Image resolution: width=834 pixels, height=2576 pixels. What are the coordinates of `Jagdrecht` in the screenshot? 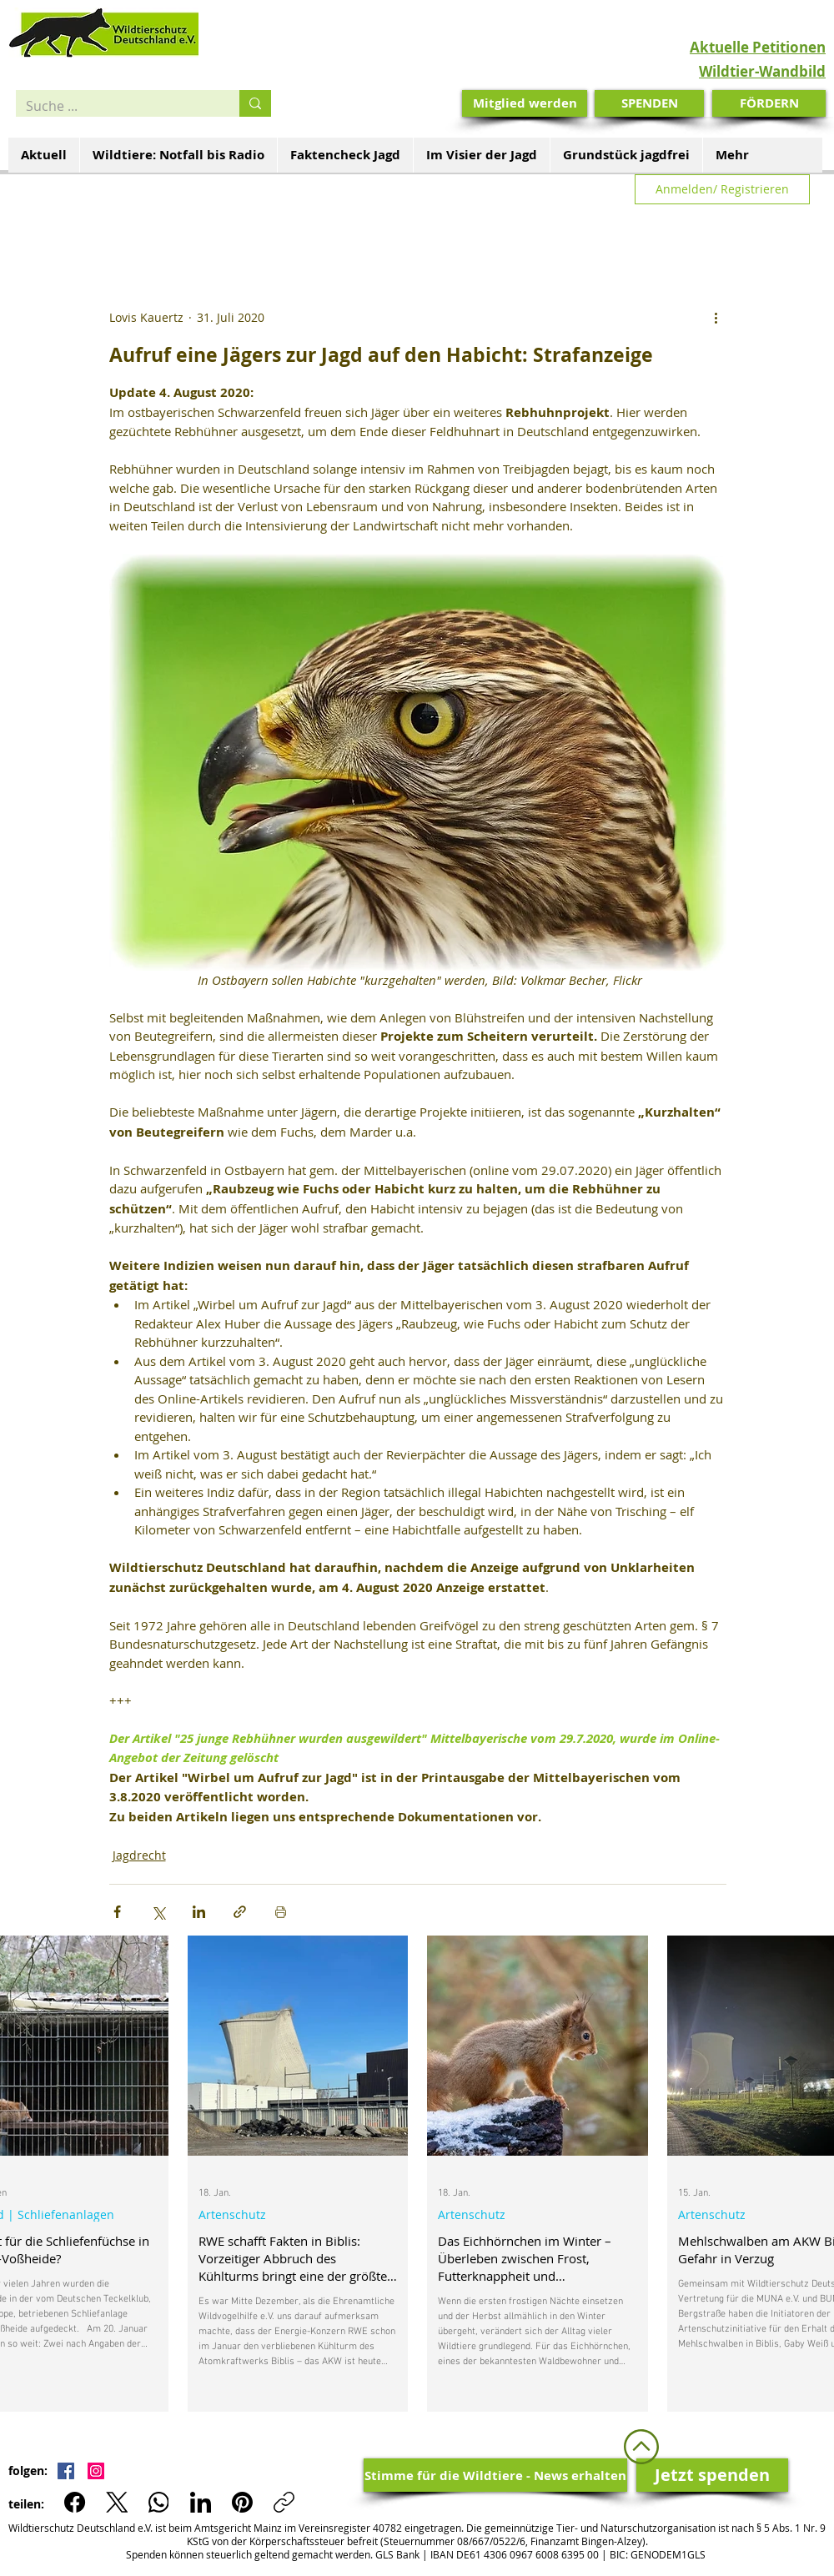 It's located at (139, 1855).